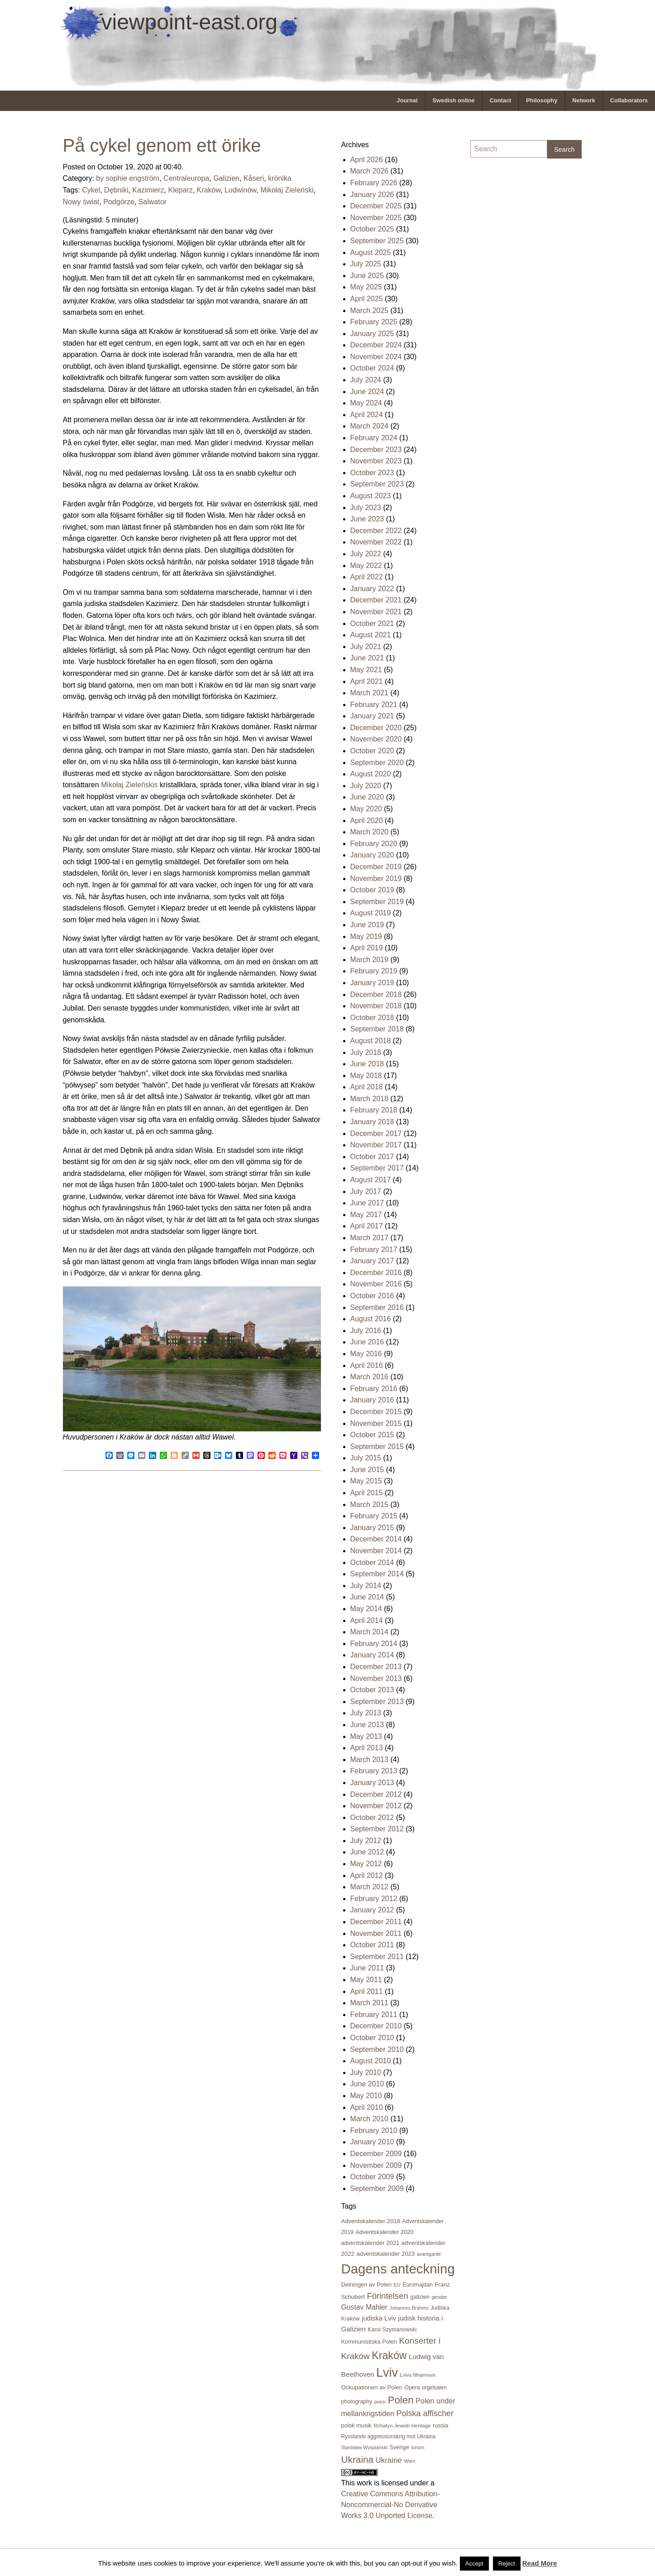 This screenshot has height=2576, width=655. Describe the element at coordinates (417, 2285) in the screenshot. I see `Euromajdan [Euromajdan (21 items)]` at that location.